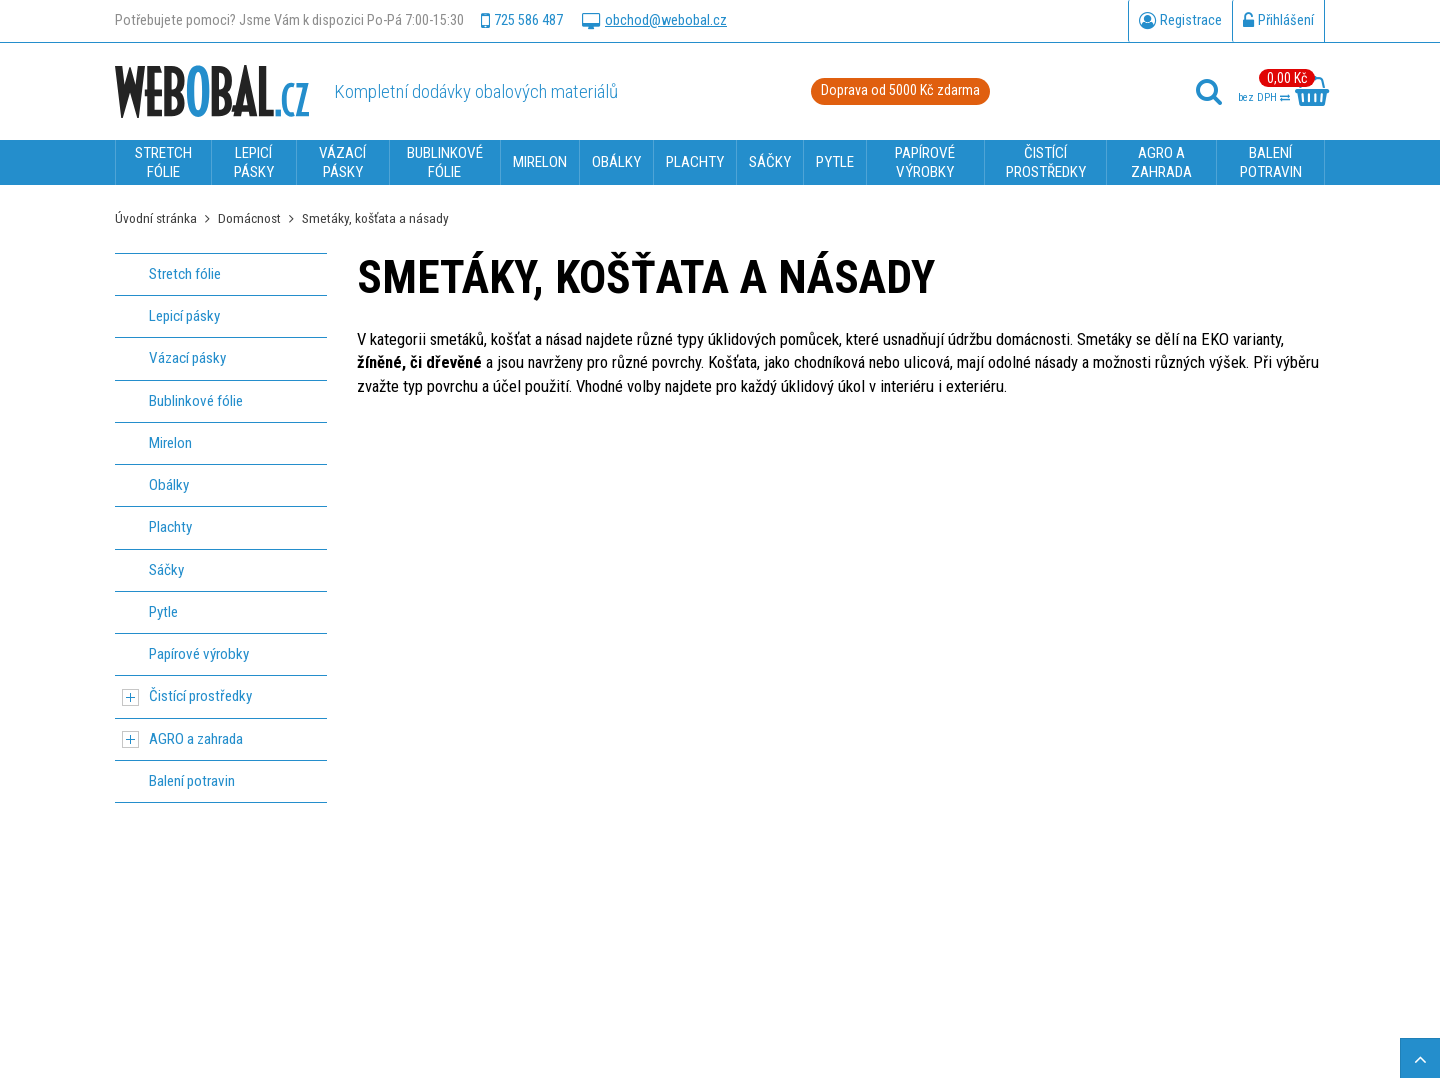  I want to click on Registrace, so click(1180, 21).